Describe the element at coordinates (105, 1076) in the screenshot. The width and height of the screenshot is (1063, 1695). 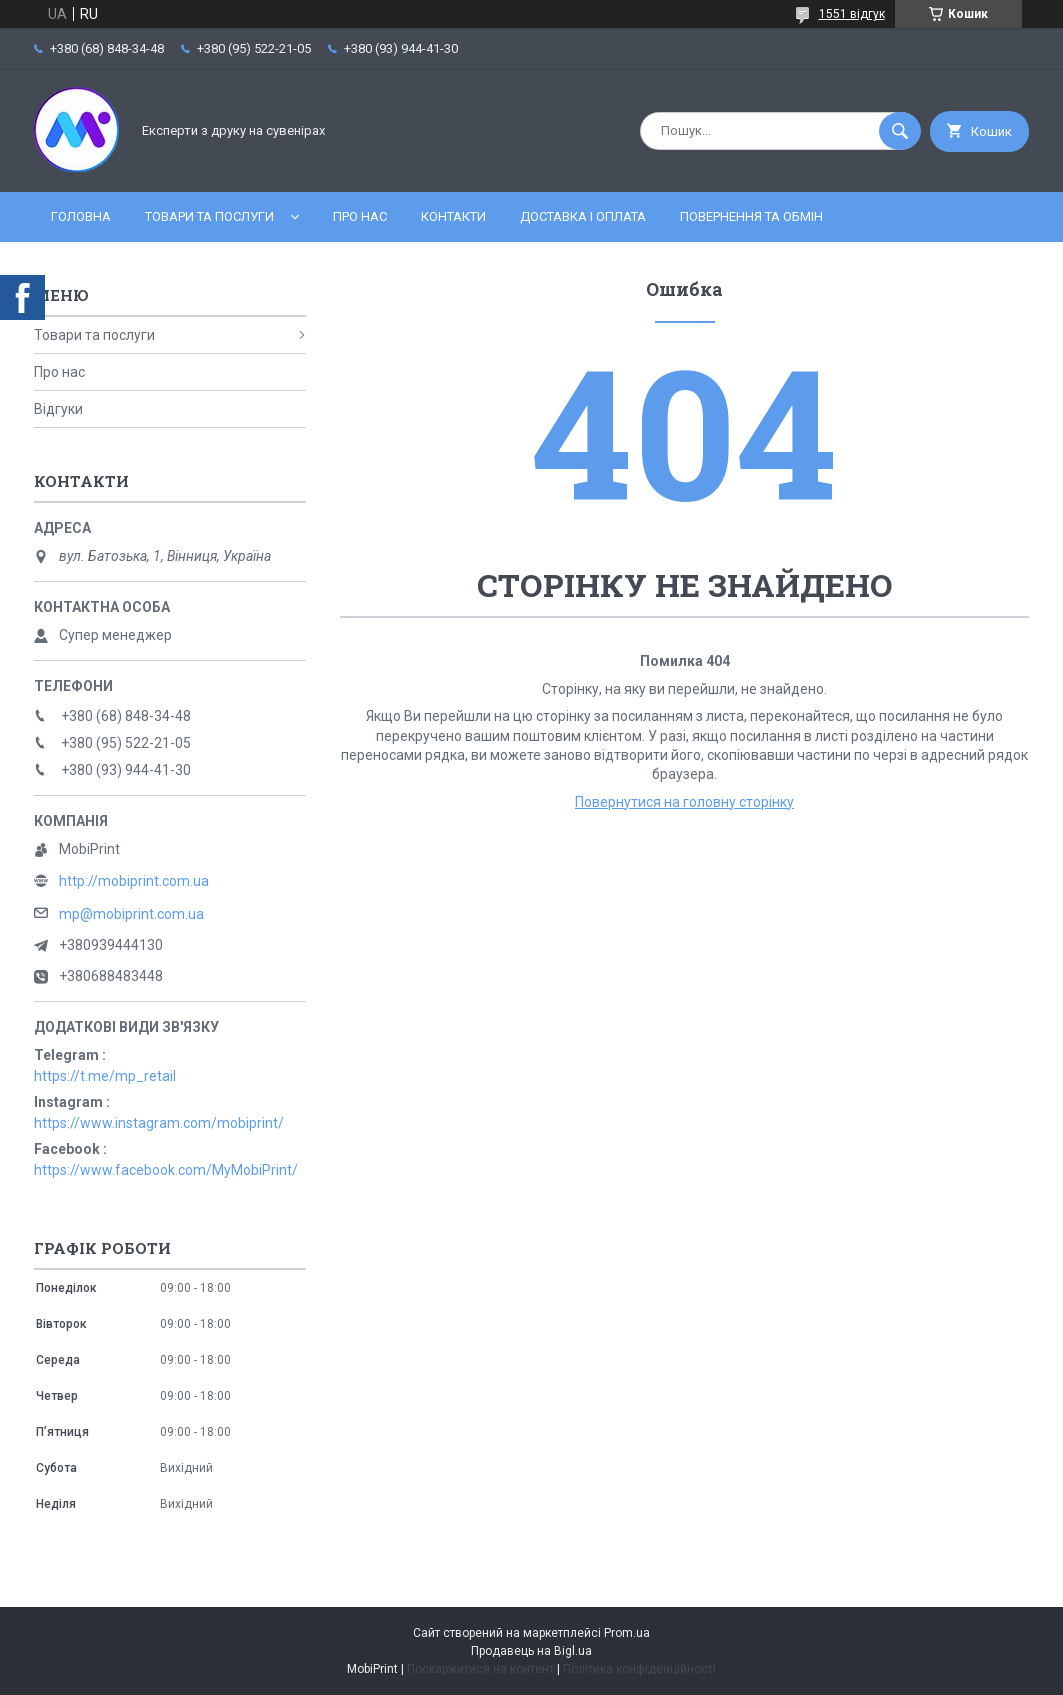
I see `https://t.me/mp_retail` at that location.